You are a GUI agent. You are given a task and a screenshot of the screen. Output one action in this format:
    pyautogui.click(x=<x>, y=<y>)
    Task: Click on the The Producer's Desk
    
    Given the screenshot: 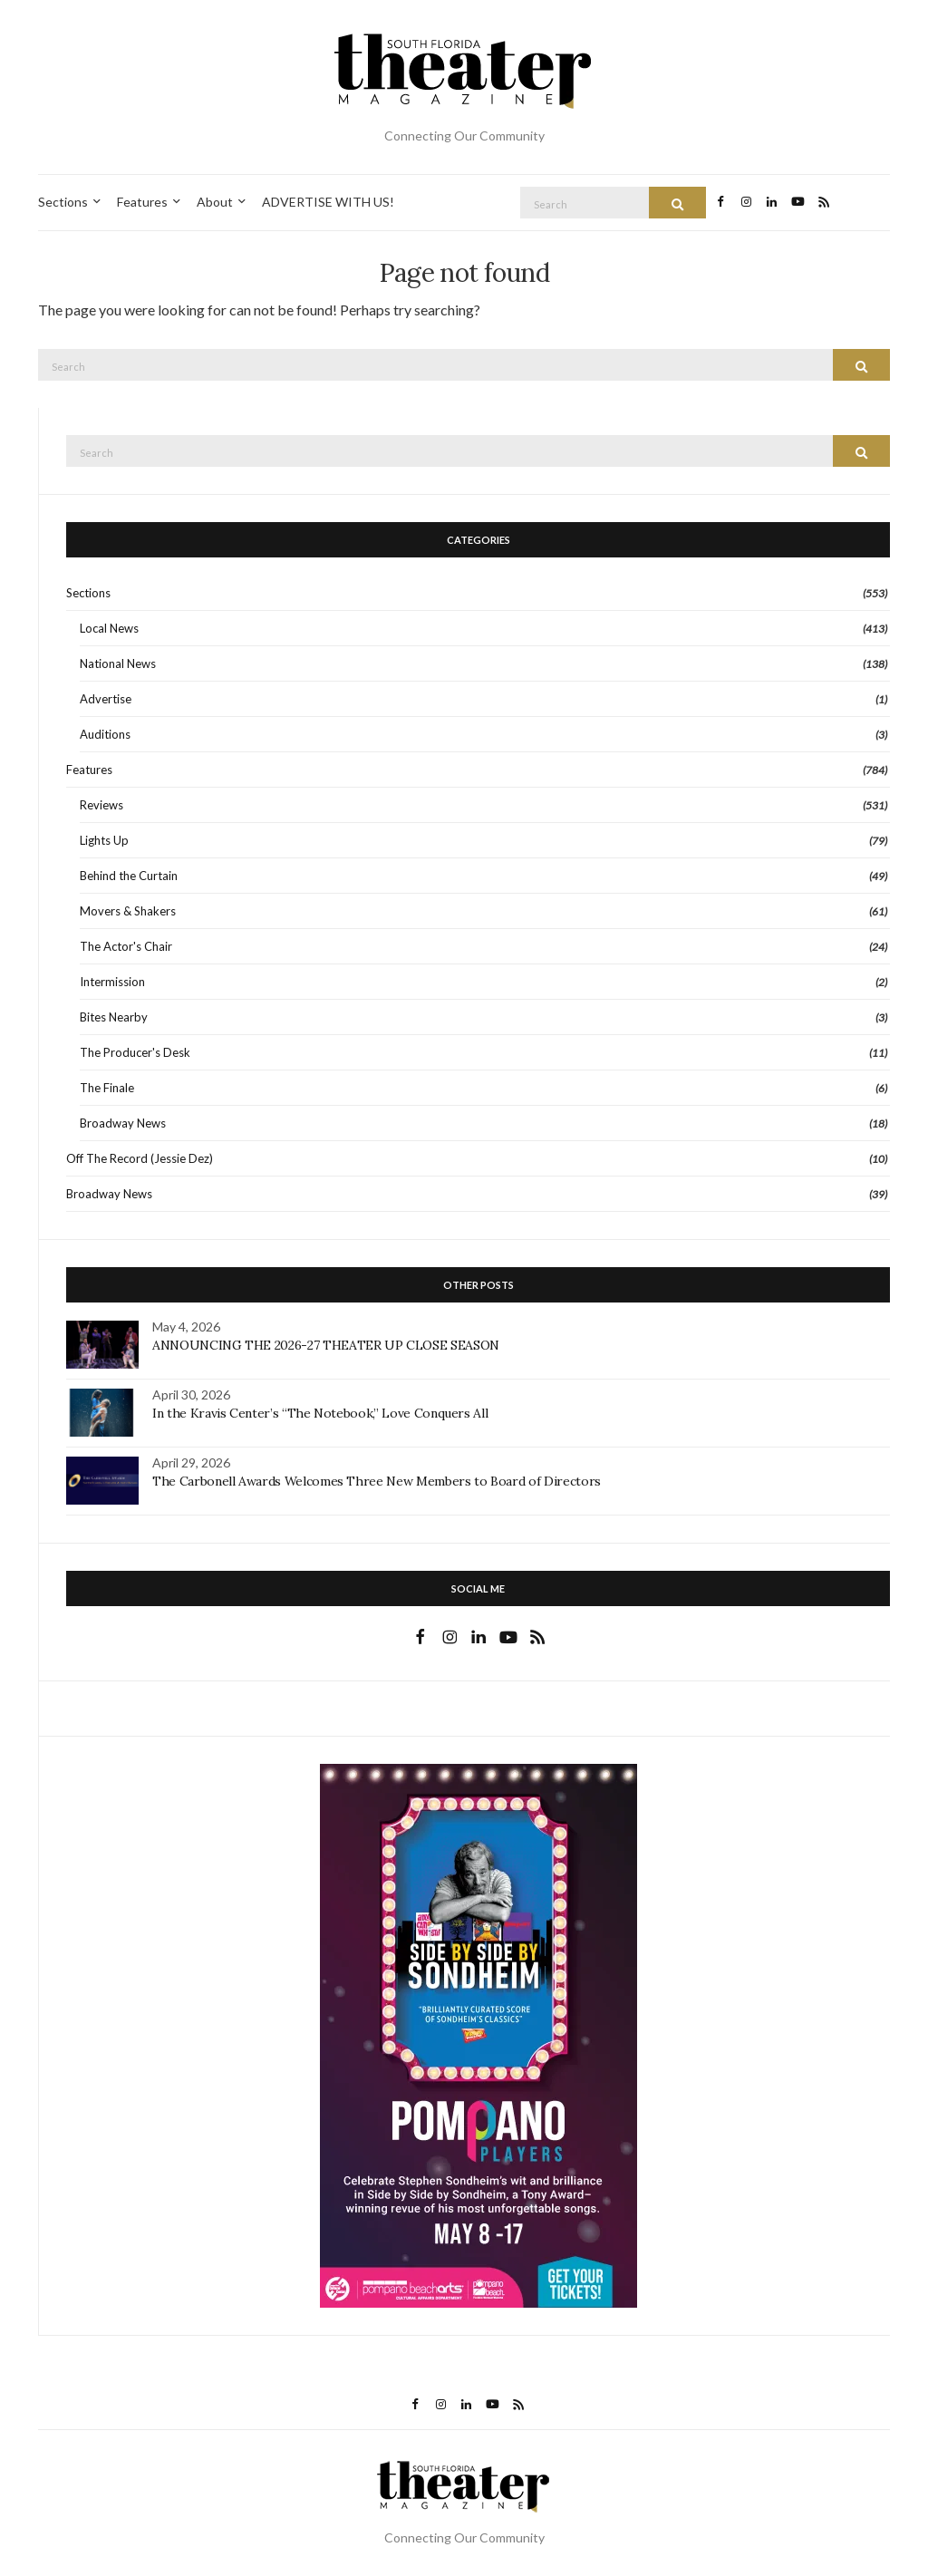 What is the action you would take?
    pyautogui.click(x=135, y=1052)
    